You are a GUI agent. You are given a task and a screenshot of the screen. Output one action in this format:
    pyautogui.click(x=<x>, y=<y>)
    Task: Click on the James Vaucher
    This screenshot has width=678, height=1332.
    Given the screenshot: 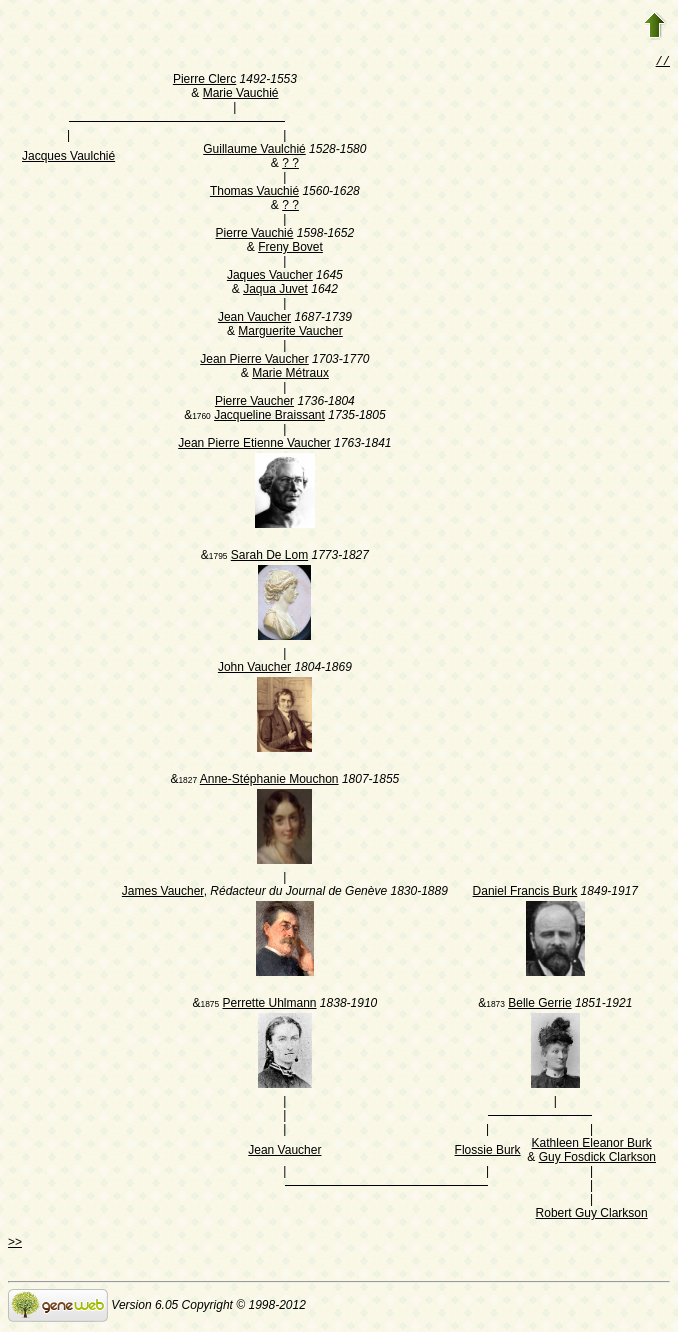 What is the action you would take?
    pyautogui.click(x=163, y=893)
    